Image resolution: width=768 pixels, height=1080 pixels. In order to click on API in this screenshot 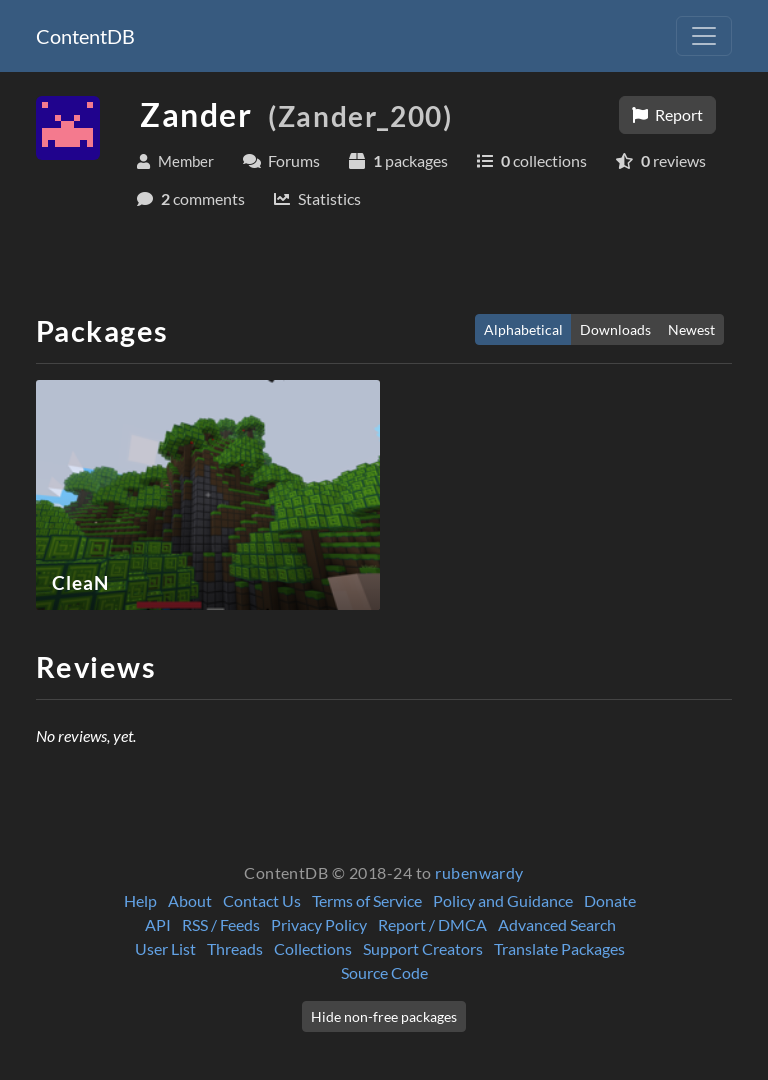, I will do `click(158, 924)`.